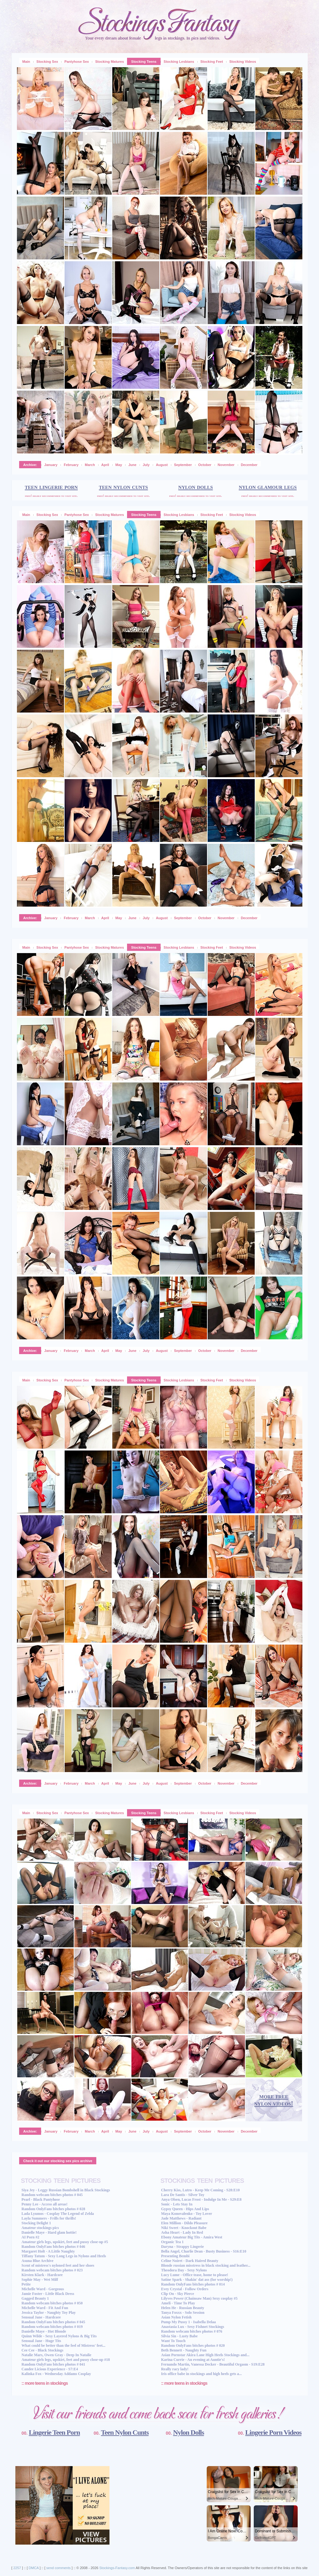 This screenshot has width=319, height=2576. What do you see at coordinates (184, 2223) in the screenshot?
I see `Elen Million - Dildo Pleasure` at bounding box center [184, 2223].